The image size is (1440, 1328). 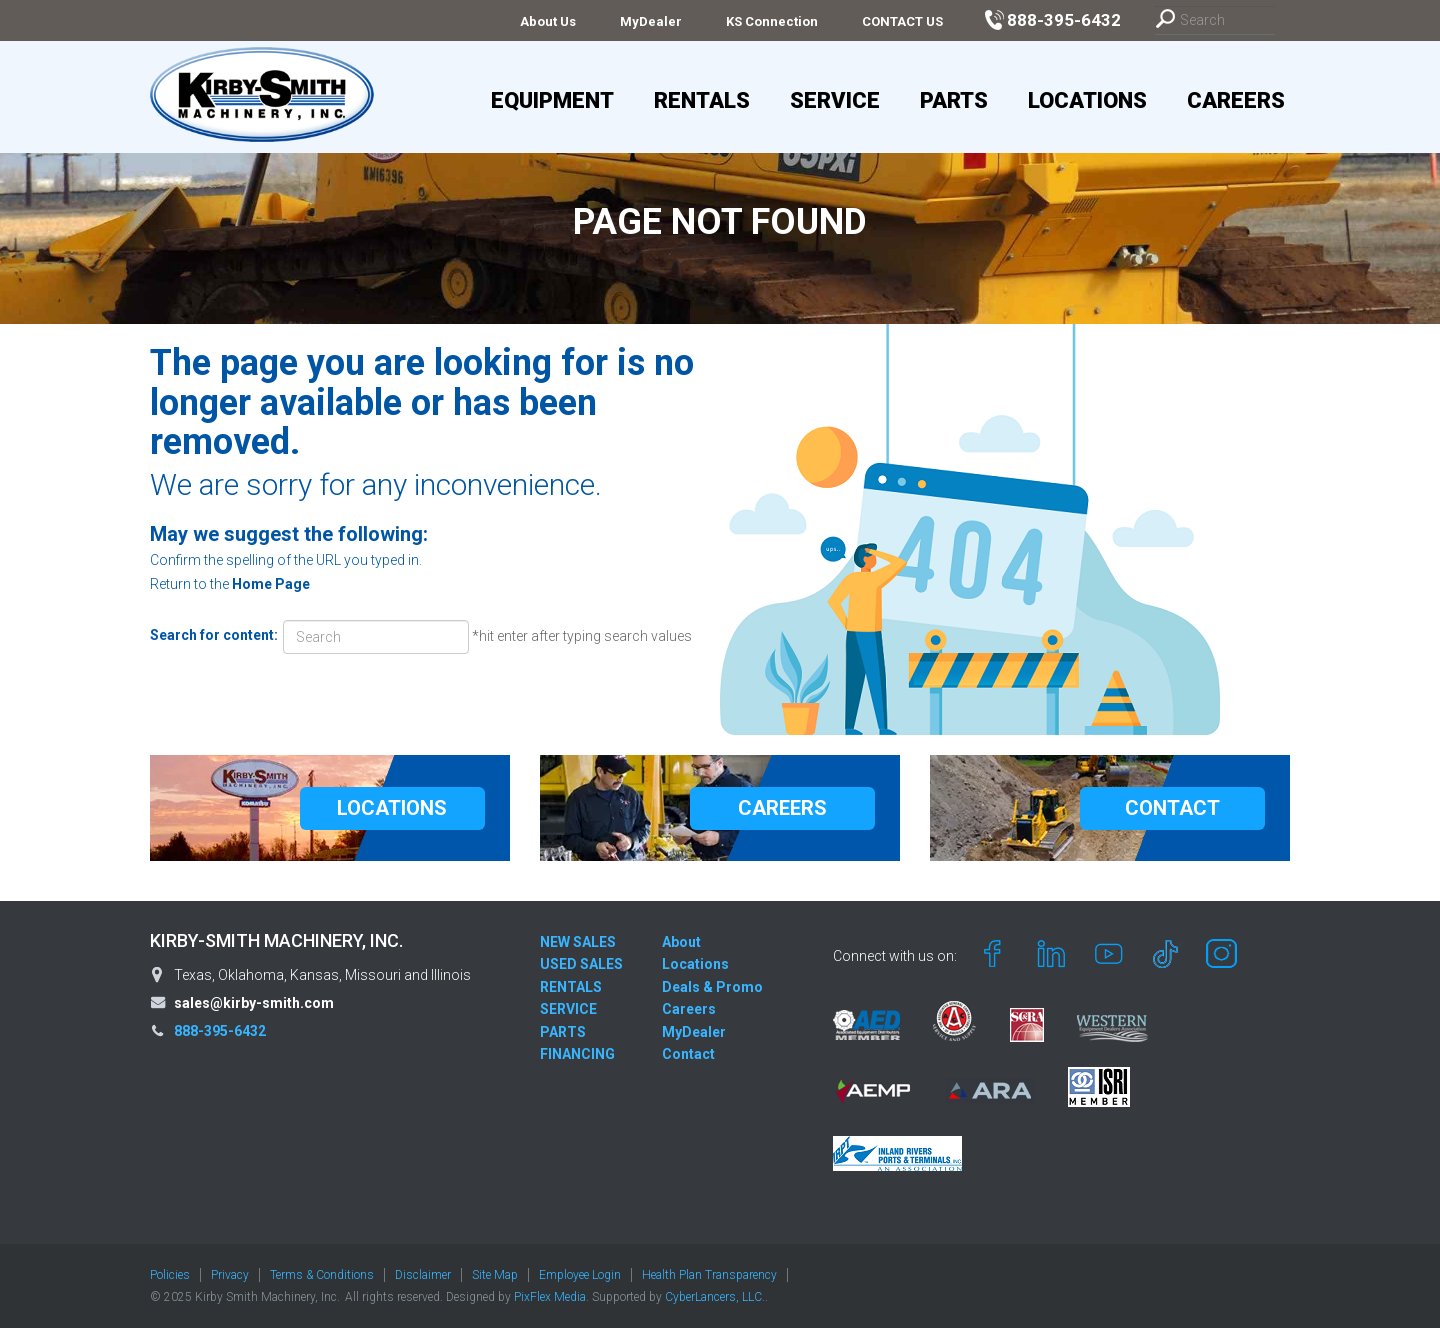 What do you see at coordinates (170, 1275) in the screenshot?
I see `Policies` at bounding box center [170, 1275].